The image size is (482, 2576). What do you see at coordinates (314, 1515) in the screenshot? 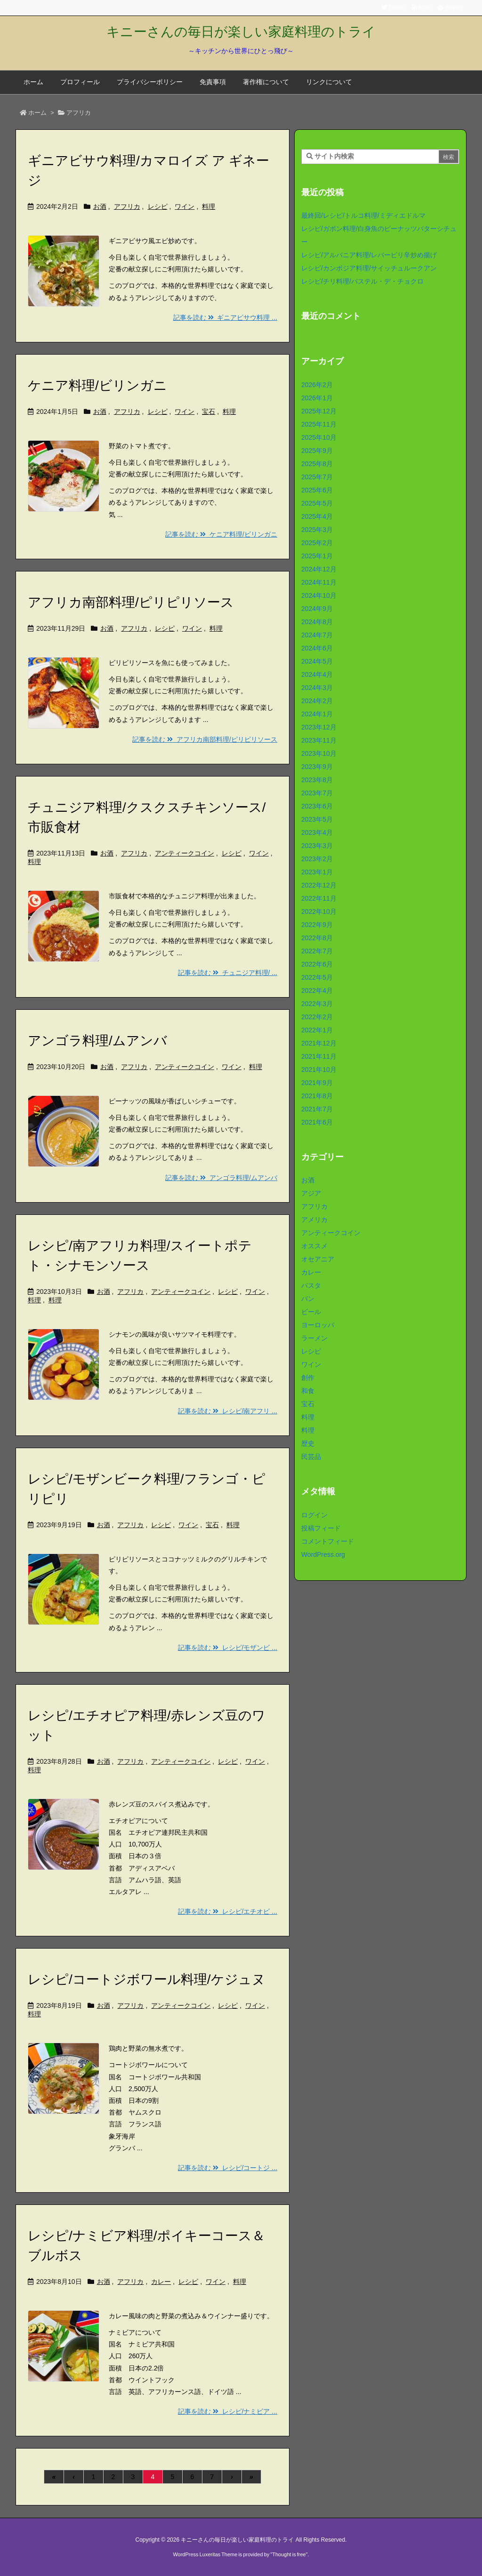
I see `ログイン` at bounding box center [314, 1515].